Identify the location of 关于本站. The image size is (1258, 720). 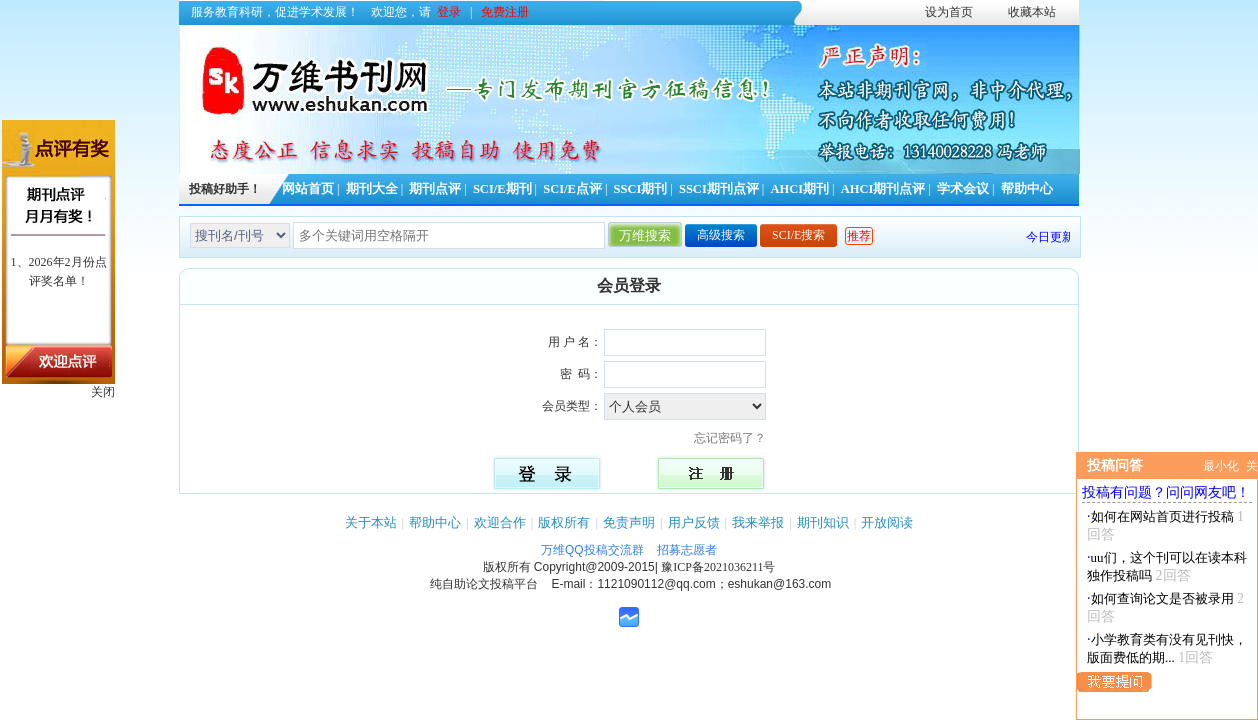
(371, 522).